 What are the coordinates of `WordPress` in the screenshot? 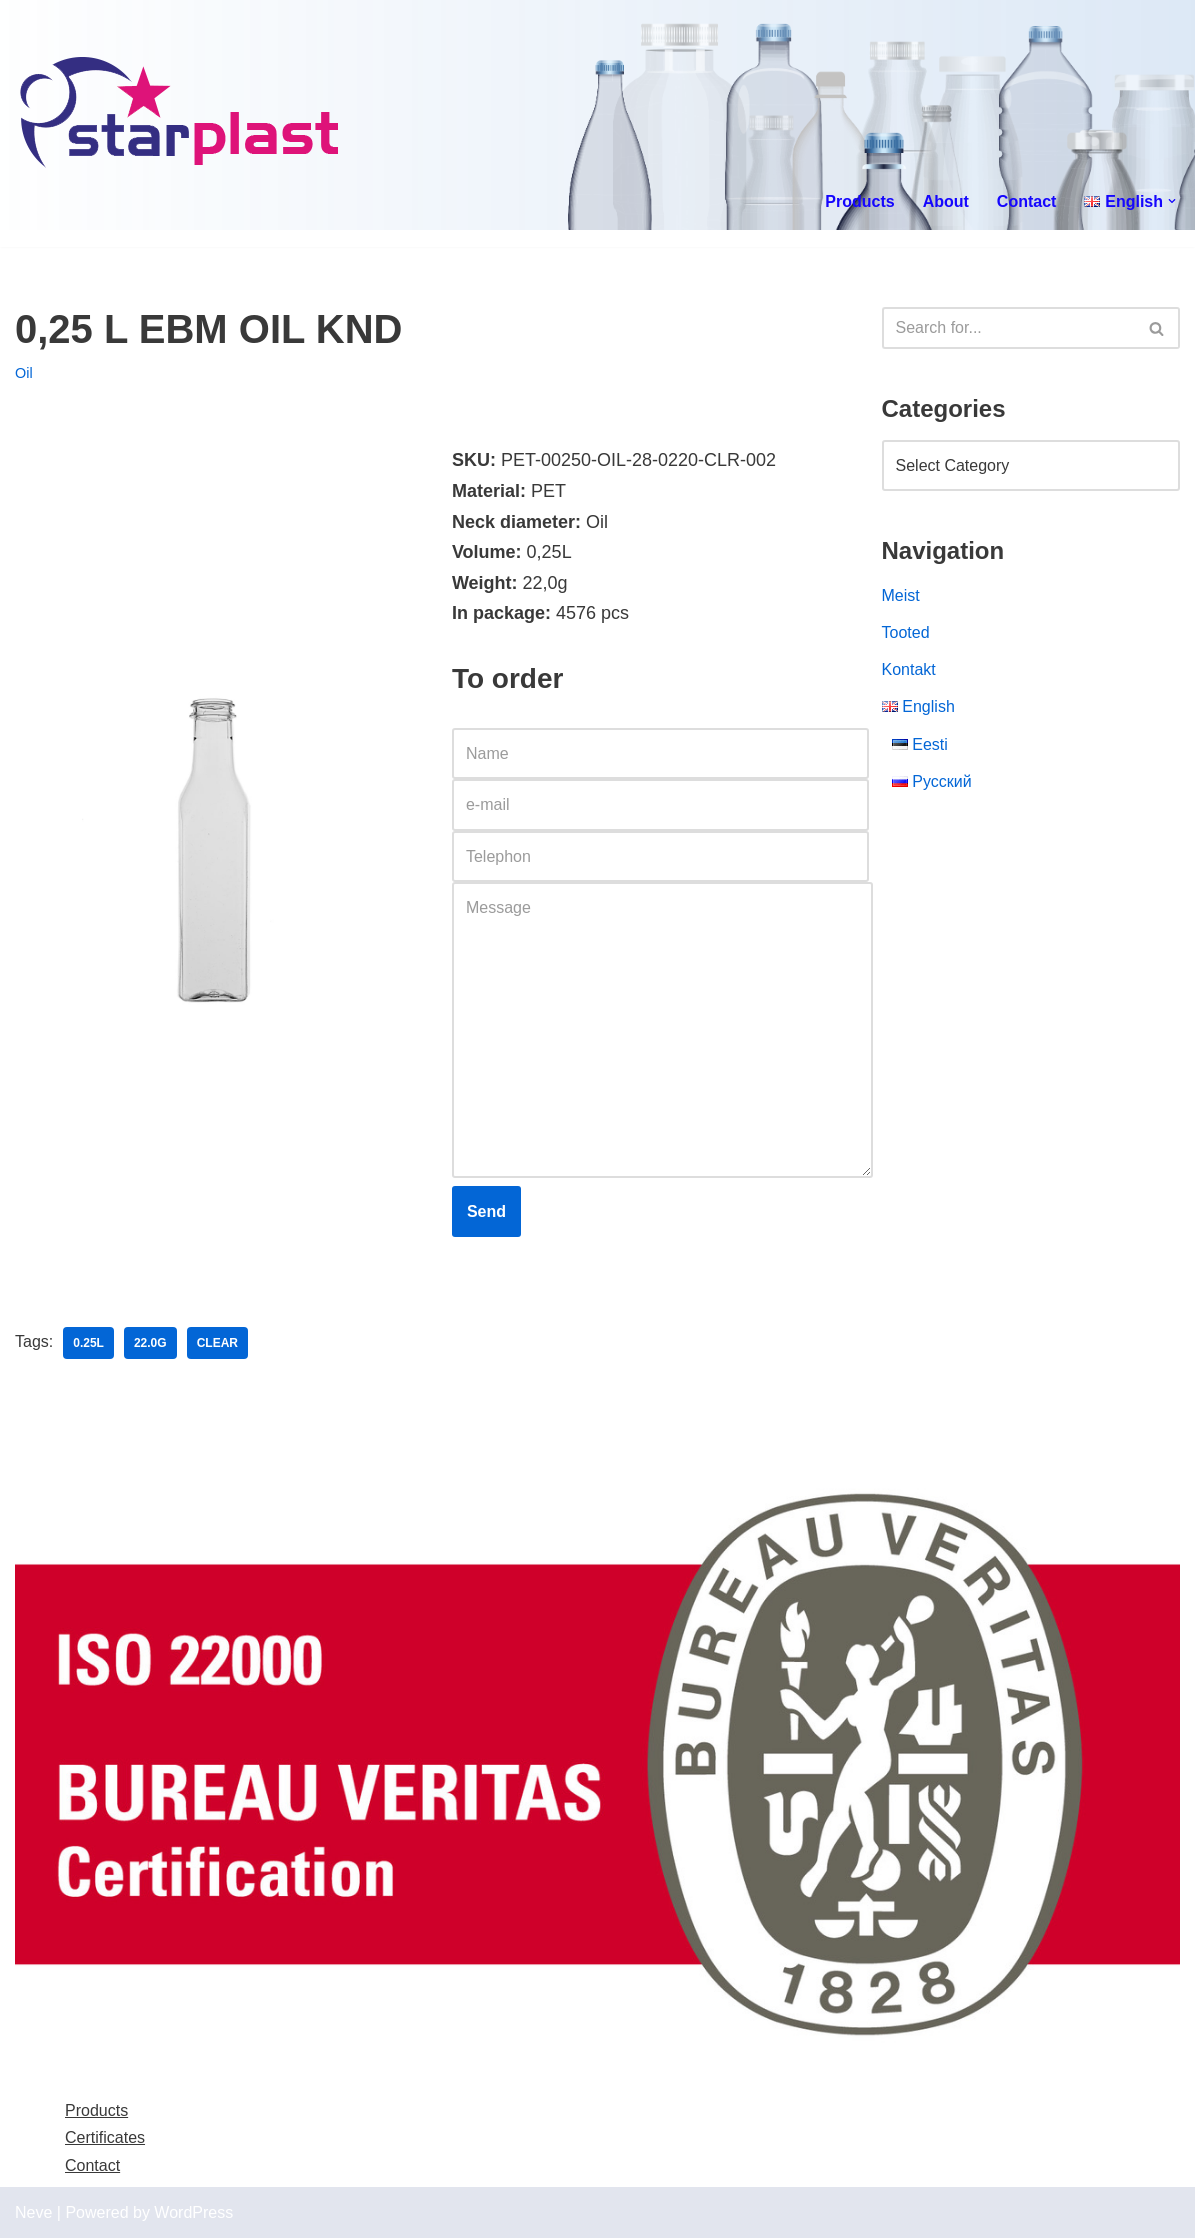 It's located at (193, 2212).